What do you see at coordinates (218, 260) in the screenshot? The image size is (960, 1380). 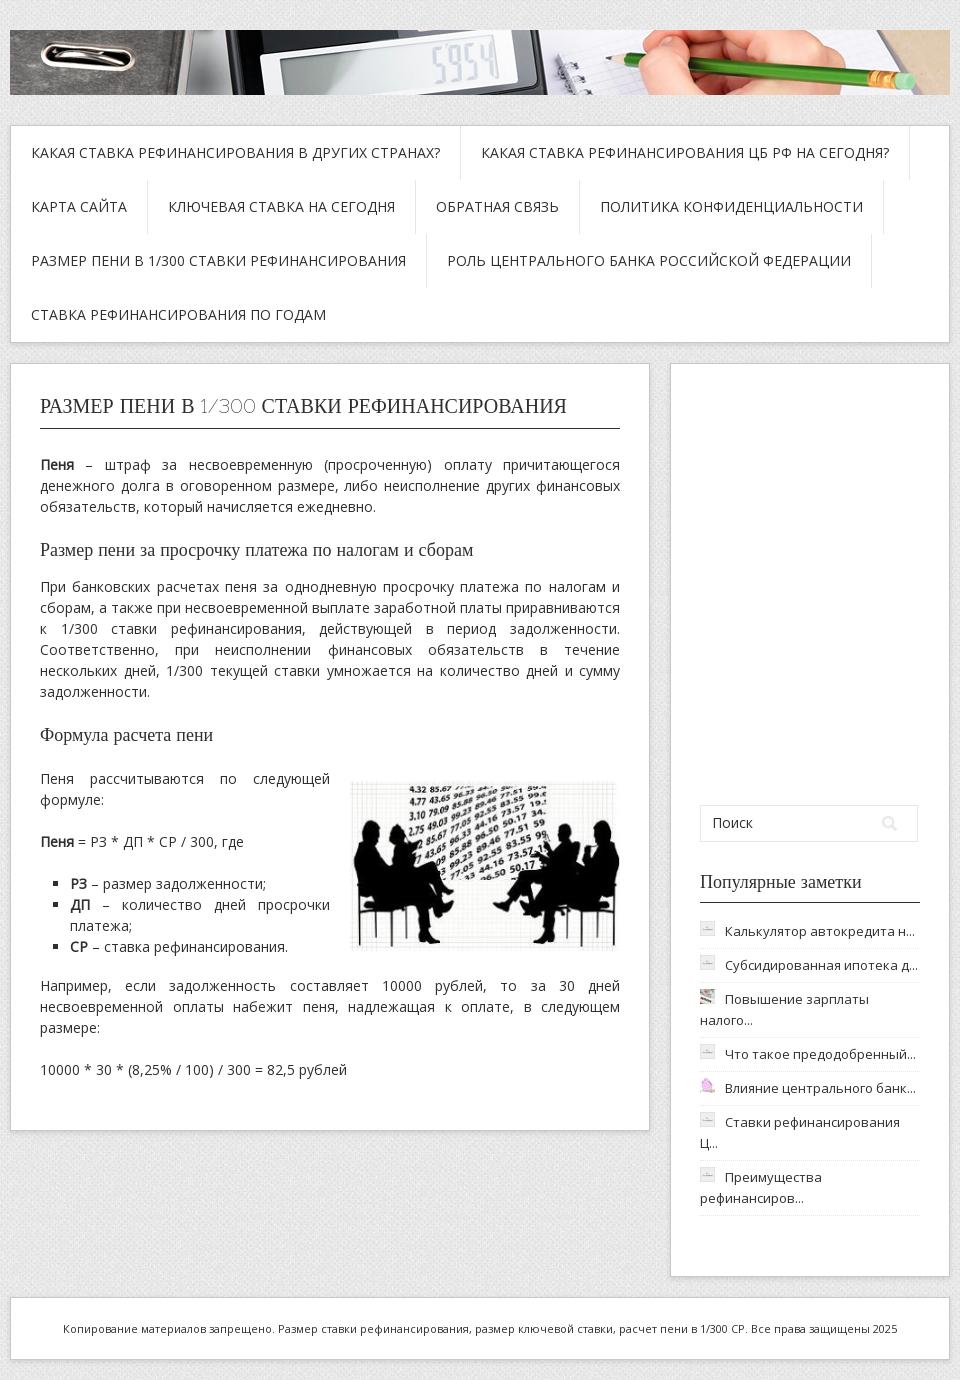 I see `Размер пени в 1/300 ставки рефинансирования` at bounding box center [218, 260].